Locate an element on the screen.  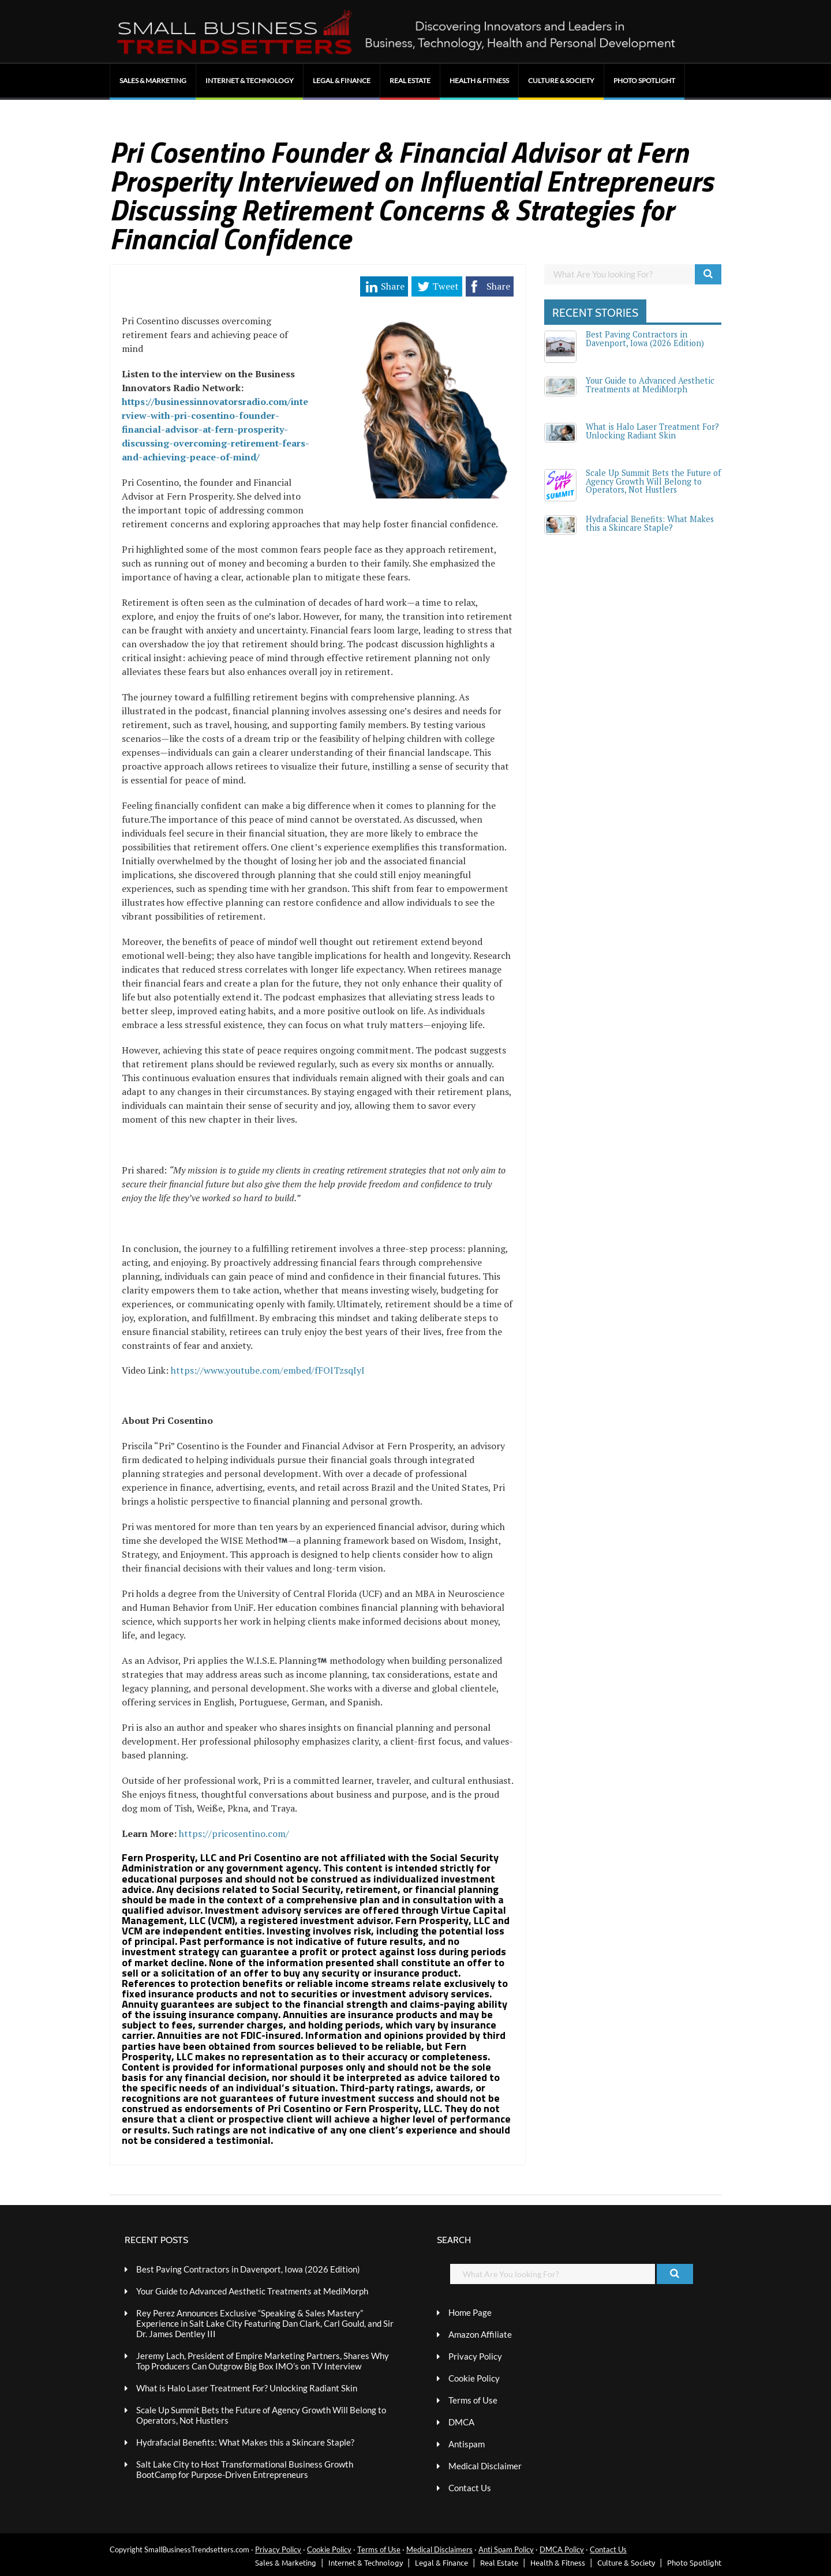
Salt Lake City to Host Transformational Business Growth BootCamp for Purpose-Driven Entrepreneurs is located at coordinates (244, 2469).